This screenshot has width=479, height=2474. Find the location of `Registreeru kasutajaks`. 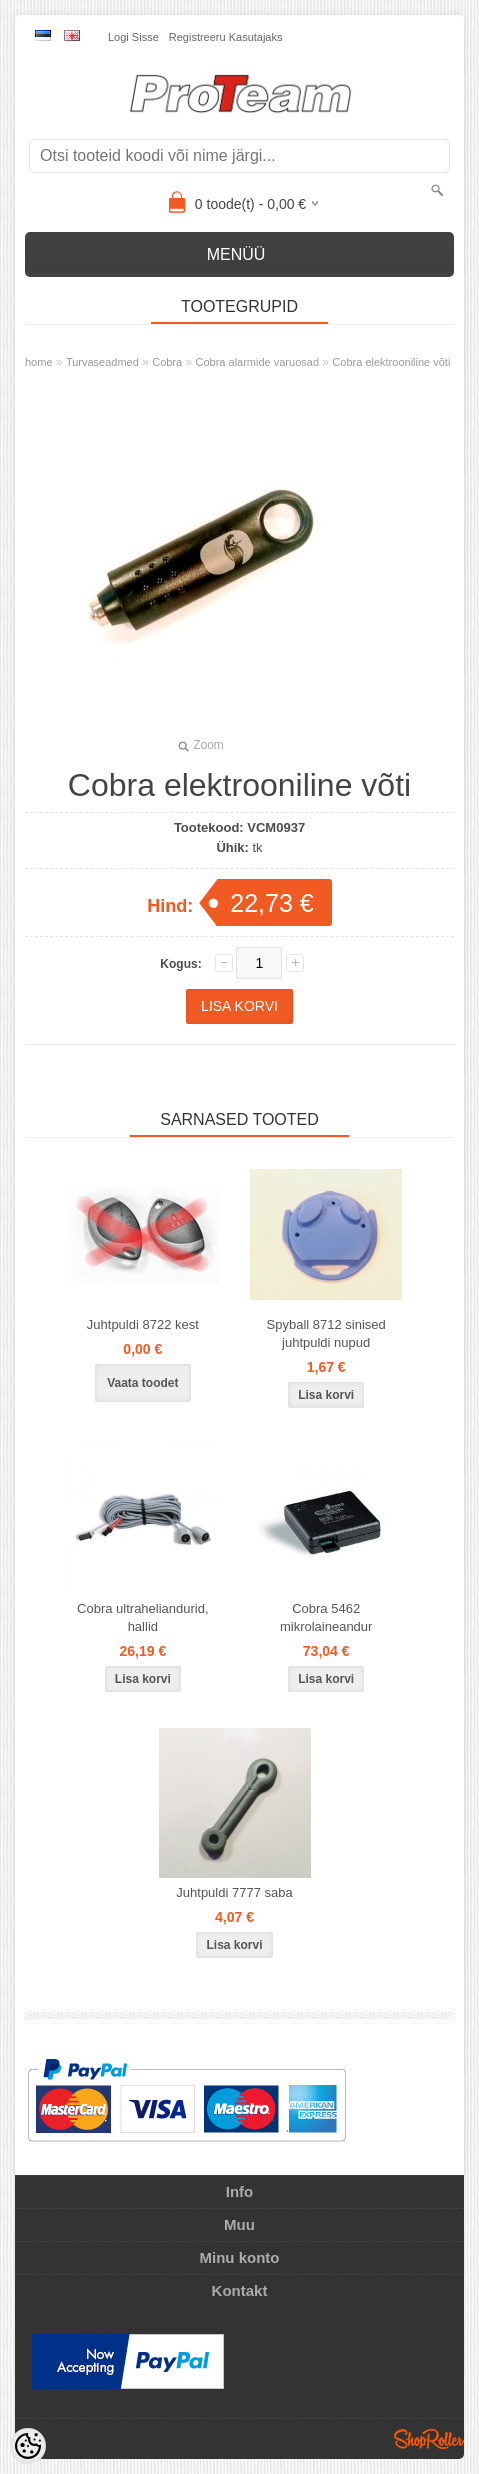

Registreeru kasutajaks is located at coordinates (226, 37).